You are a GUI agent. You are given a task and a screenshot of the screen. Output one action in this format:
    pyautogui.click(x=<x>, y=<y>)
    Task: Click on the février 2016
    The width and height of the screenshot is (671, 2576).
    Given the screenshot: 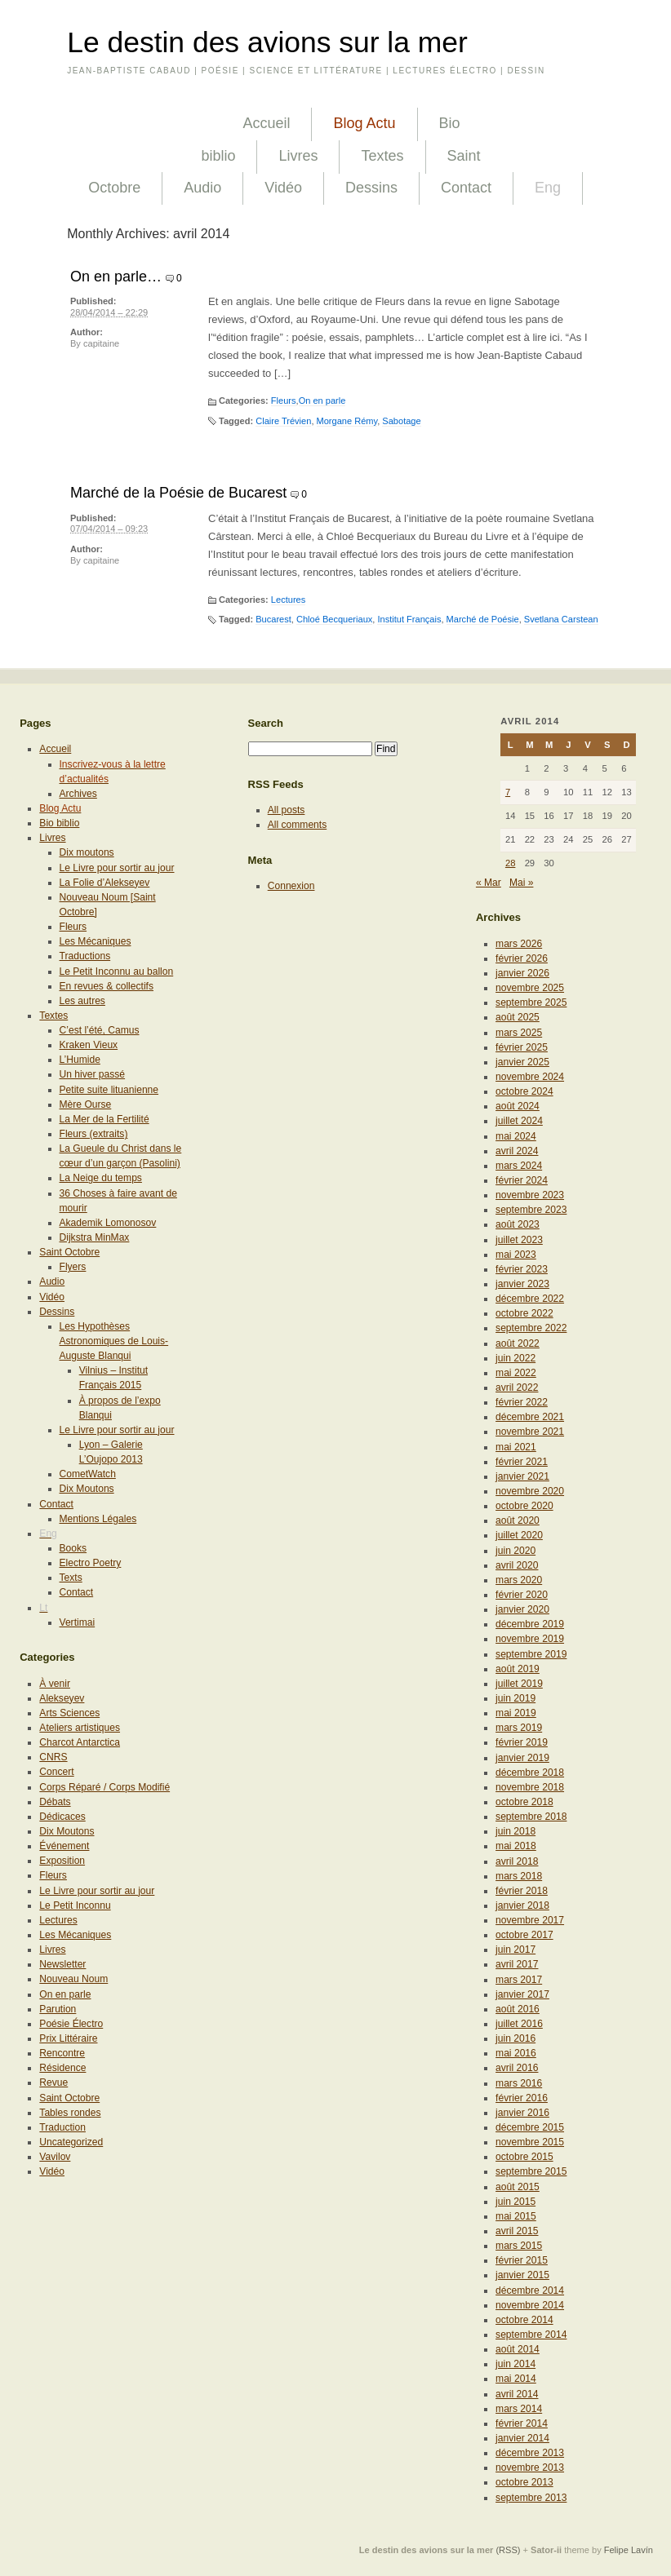 What is the action you would take?
    pyautogui.click(x=521, y=2098)
    